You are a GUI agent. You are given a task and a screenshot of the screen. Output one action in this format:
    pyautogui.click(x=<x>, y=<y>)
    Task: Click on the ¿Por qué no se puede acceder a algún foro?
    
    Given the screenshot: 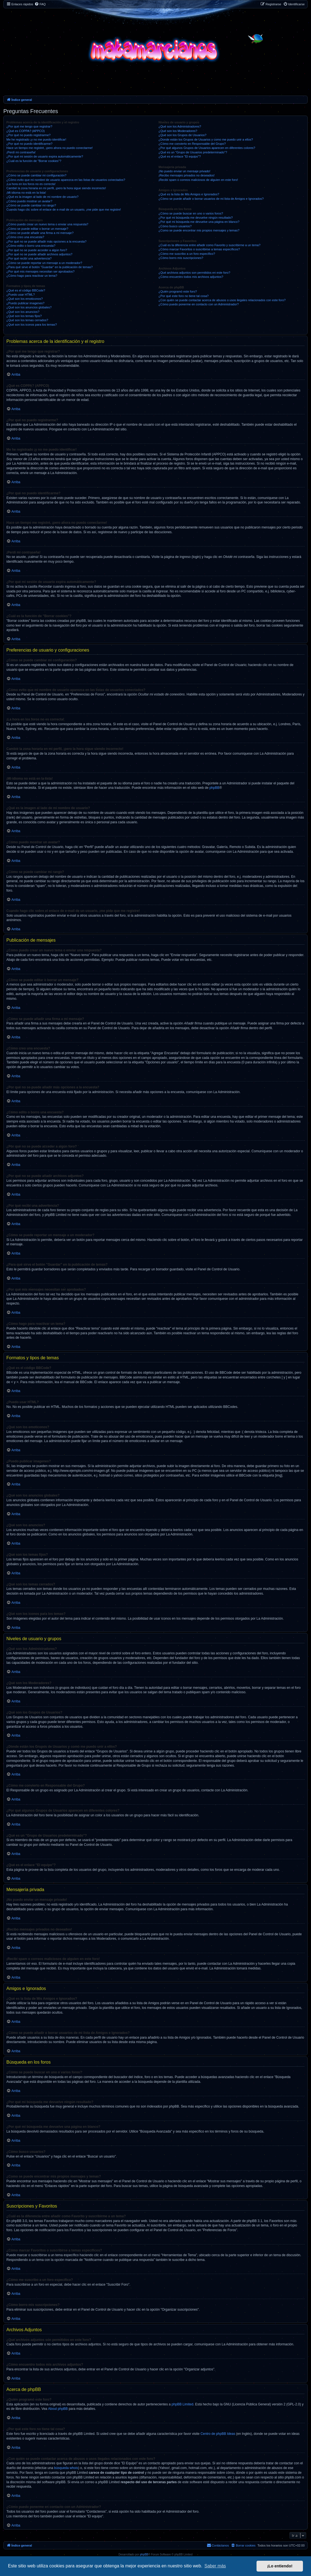 What is the action you would take?
    pyautogui.click(x=36, y=250)
    